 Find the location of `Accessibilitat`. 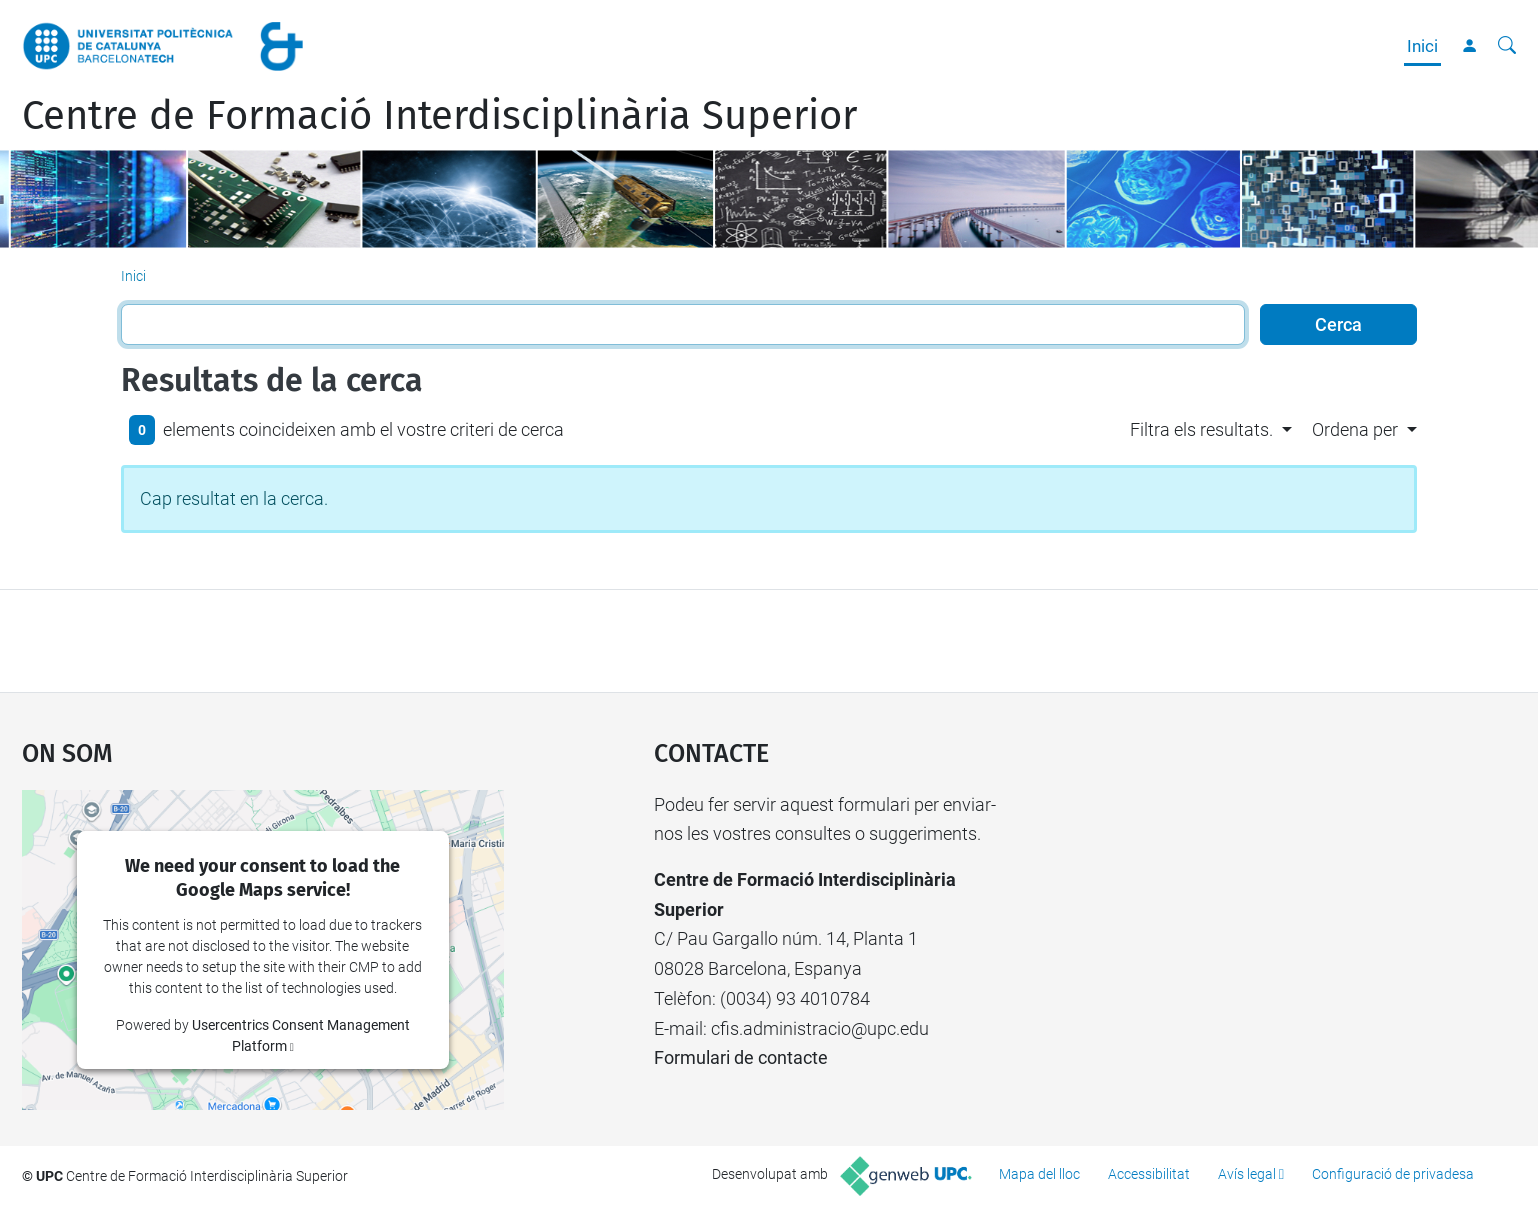

Accessibilitat is located at coordinates (1149, 1174).